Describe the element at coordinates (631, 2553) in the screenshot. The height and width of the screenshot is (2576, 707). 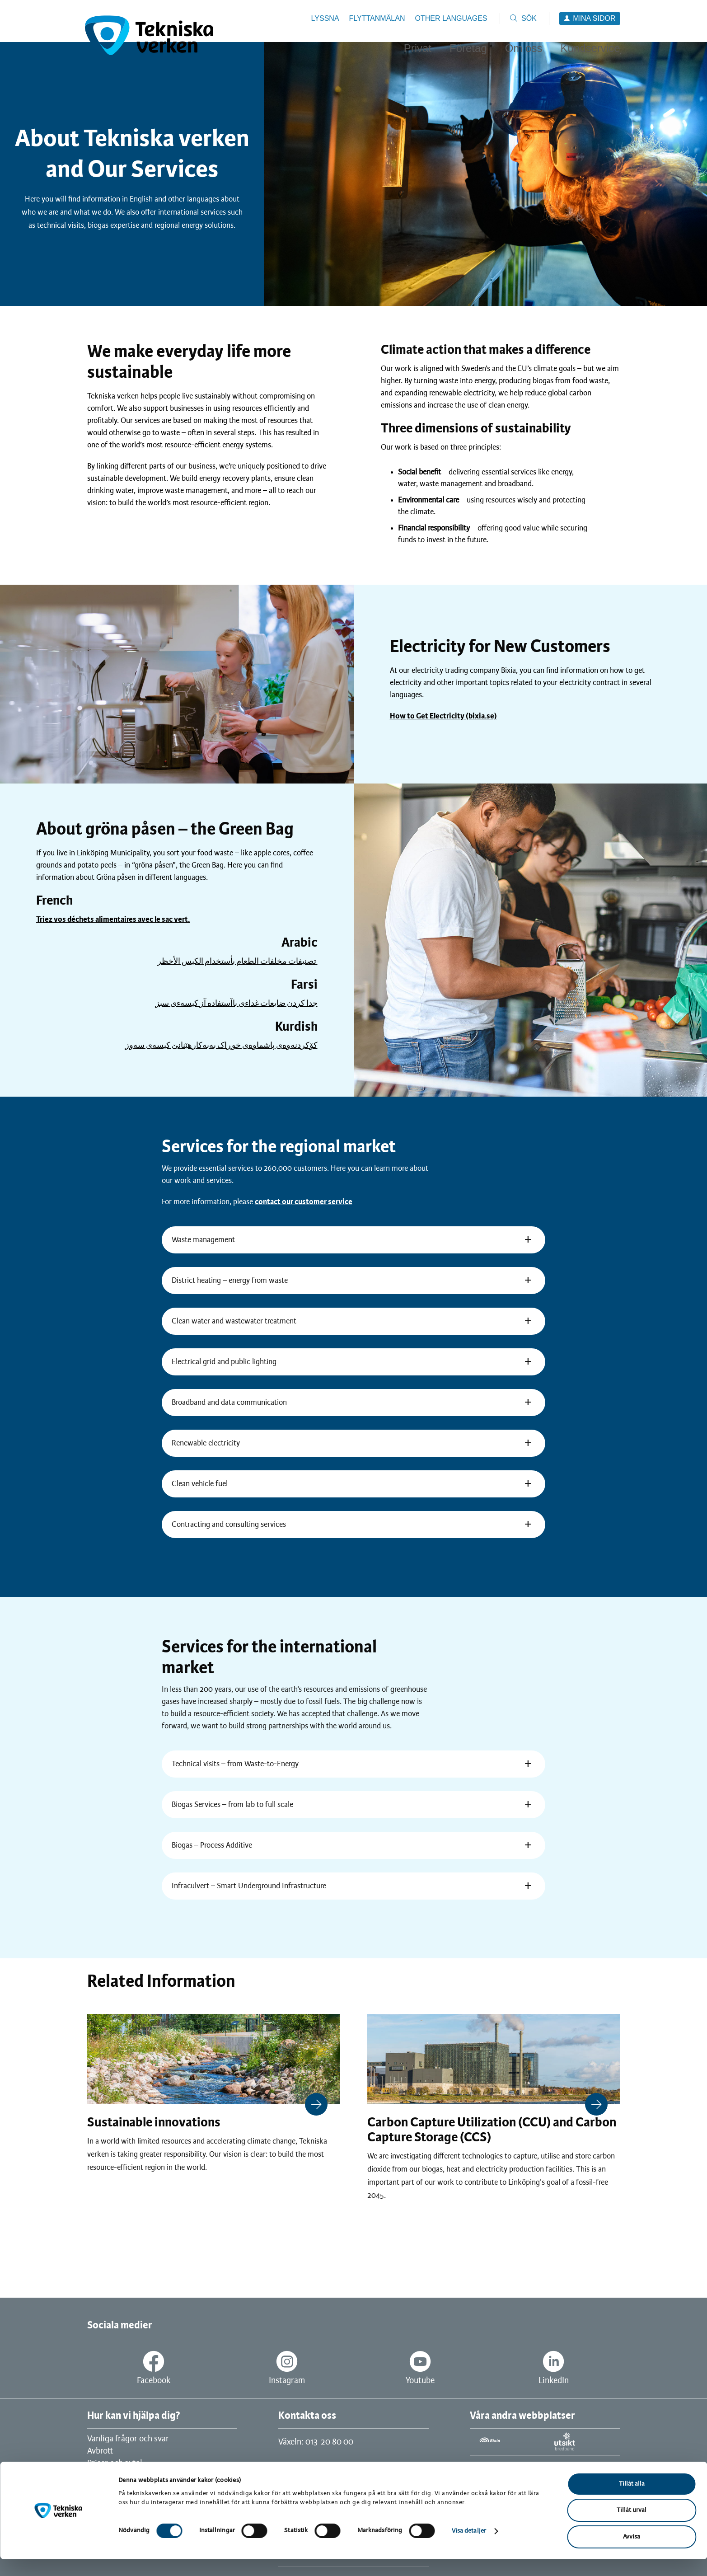
I see `Avvisa` at that location.